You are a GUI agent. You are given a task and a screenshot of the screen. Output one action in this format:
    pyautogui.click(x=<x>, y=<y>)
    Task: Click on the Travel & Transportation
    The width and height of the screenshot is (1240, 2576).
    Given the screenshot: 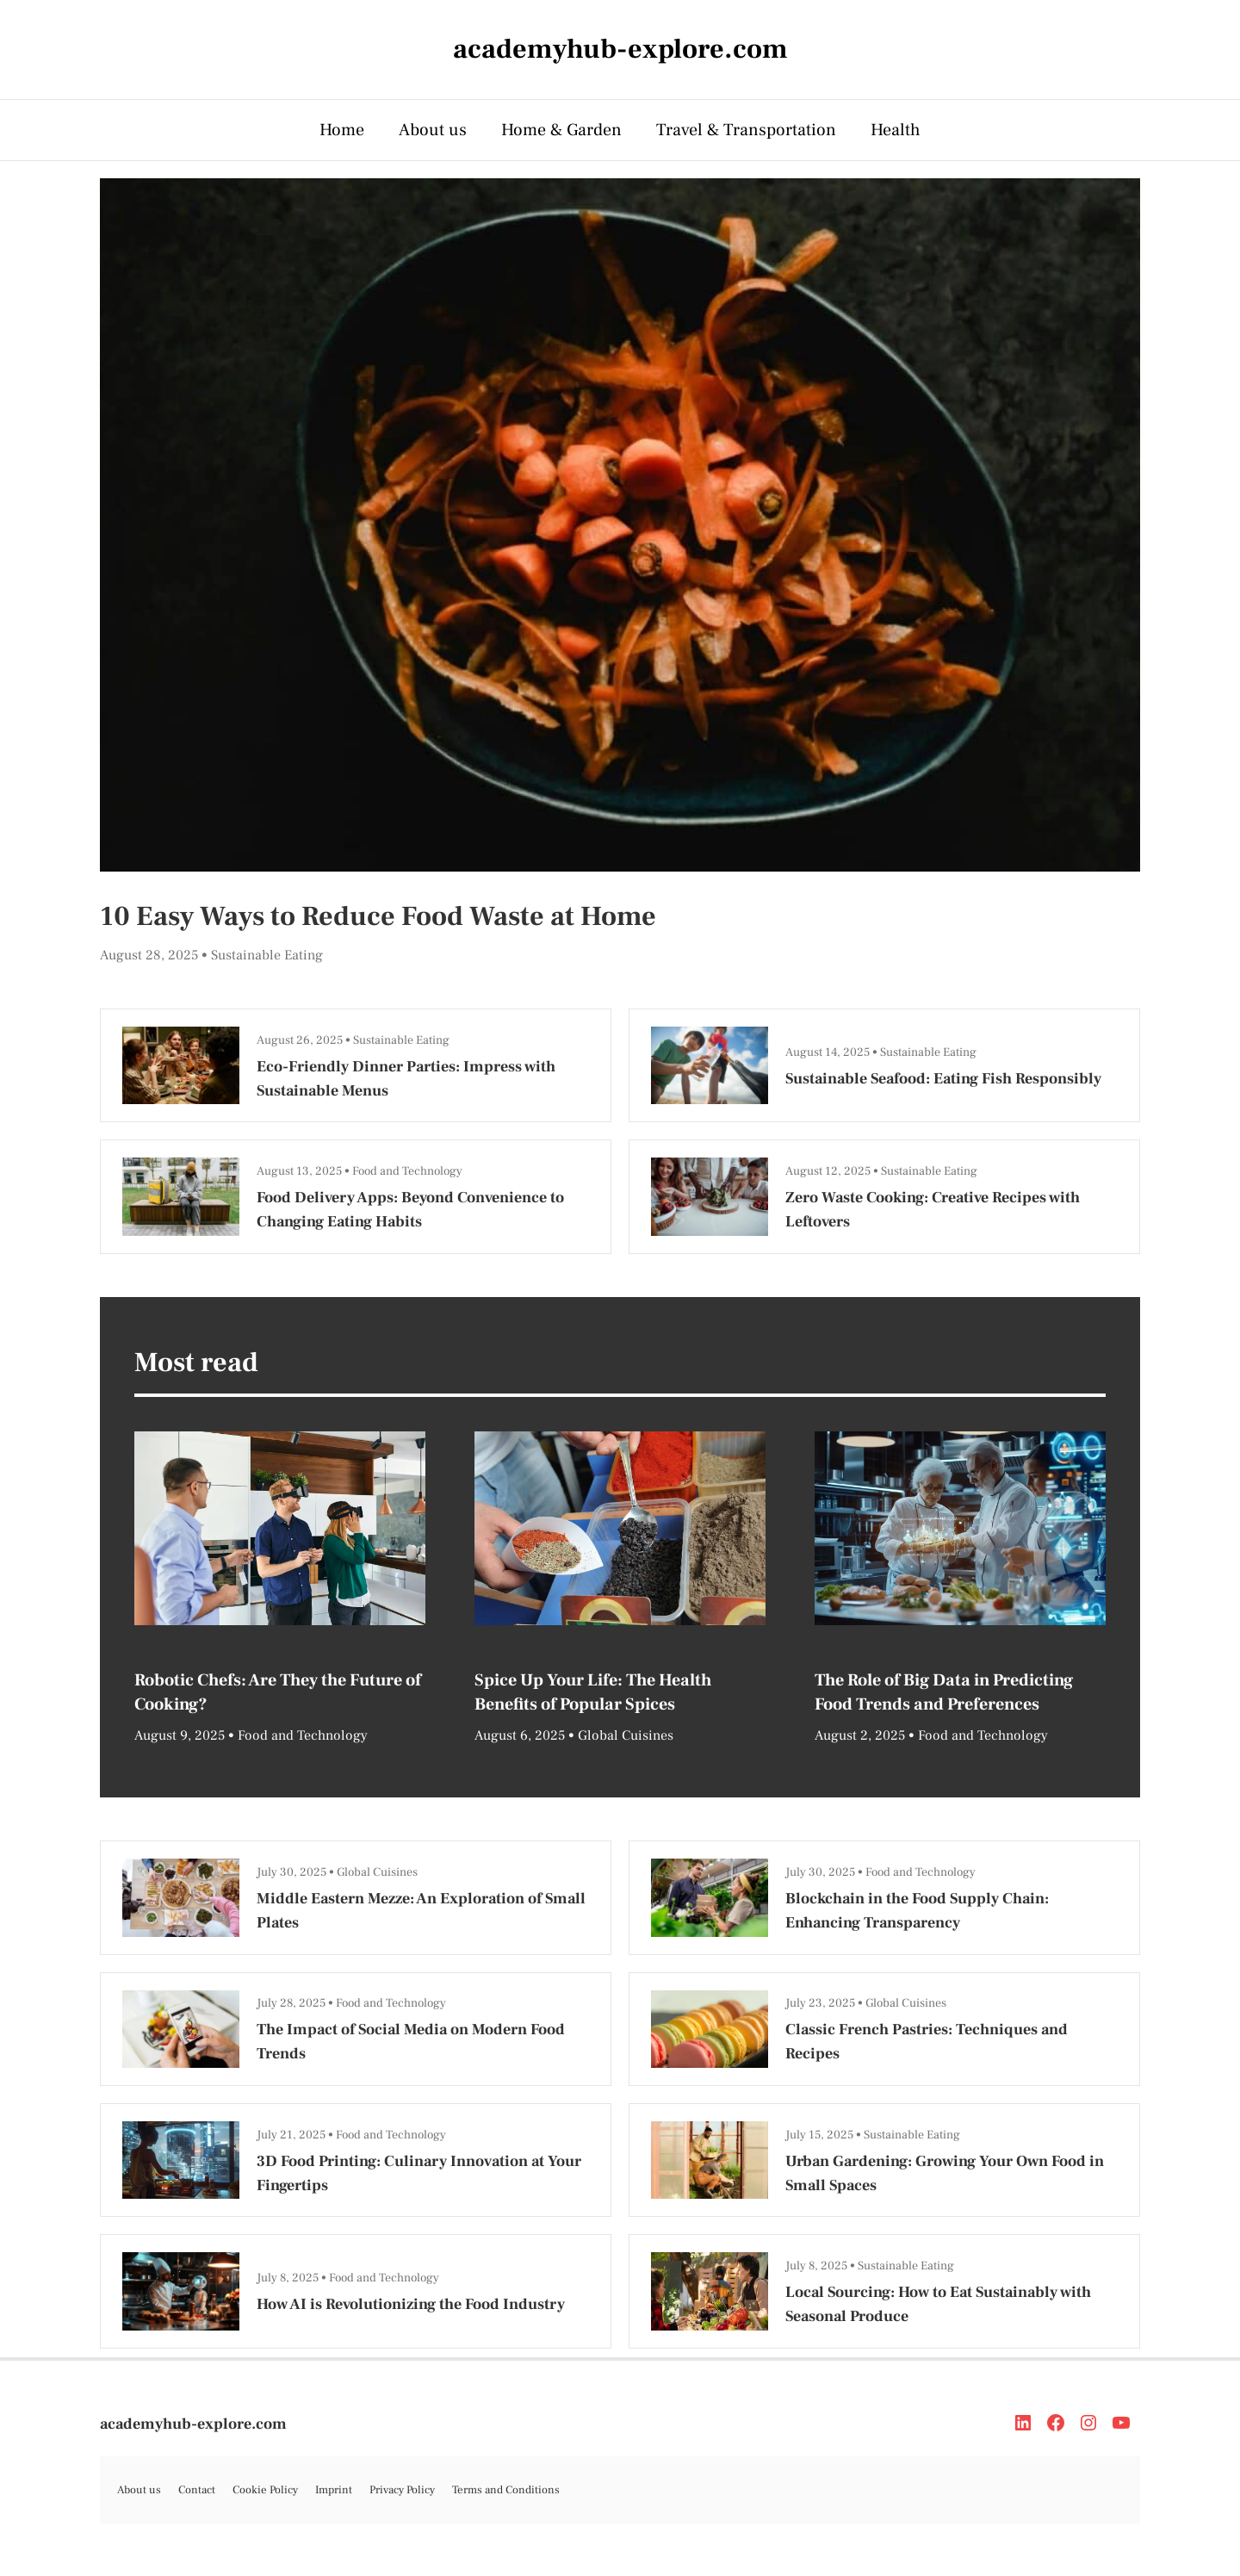 What is the action you would take?
    pyautogui.click(x=746, y=130)
    